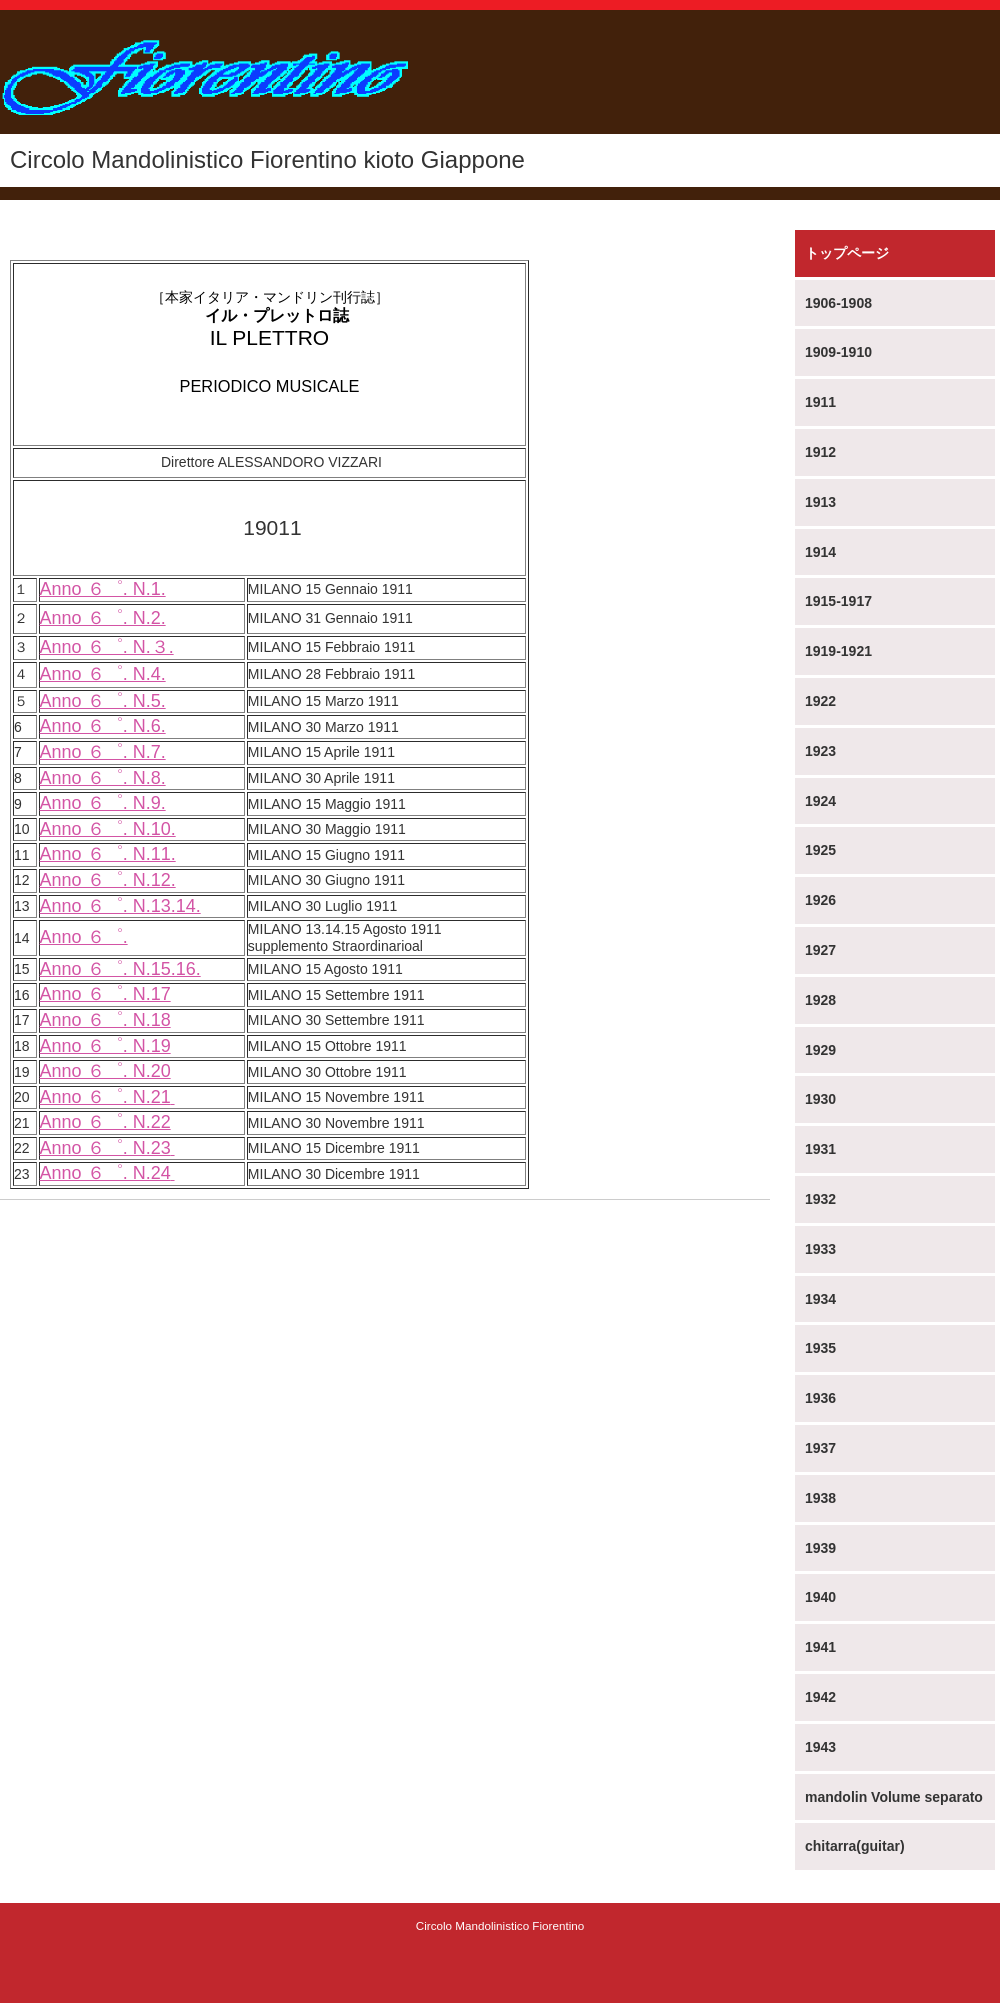  Describe the element at coordinates (820, 1548) in the screenshot. I see `1939` at that location.